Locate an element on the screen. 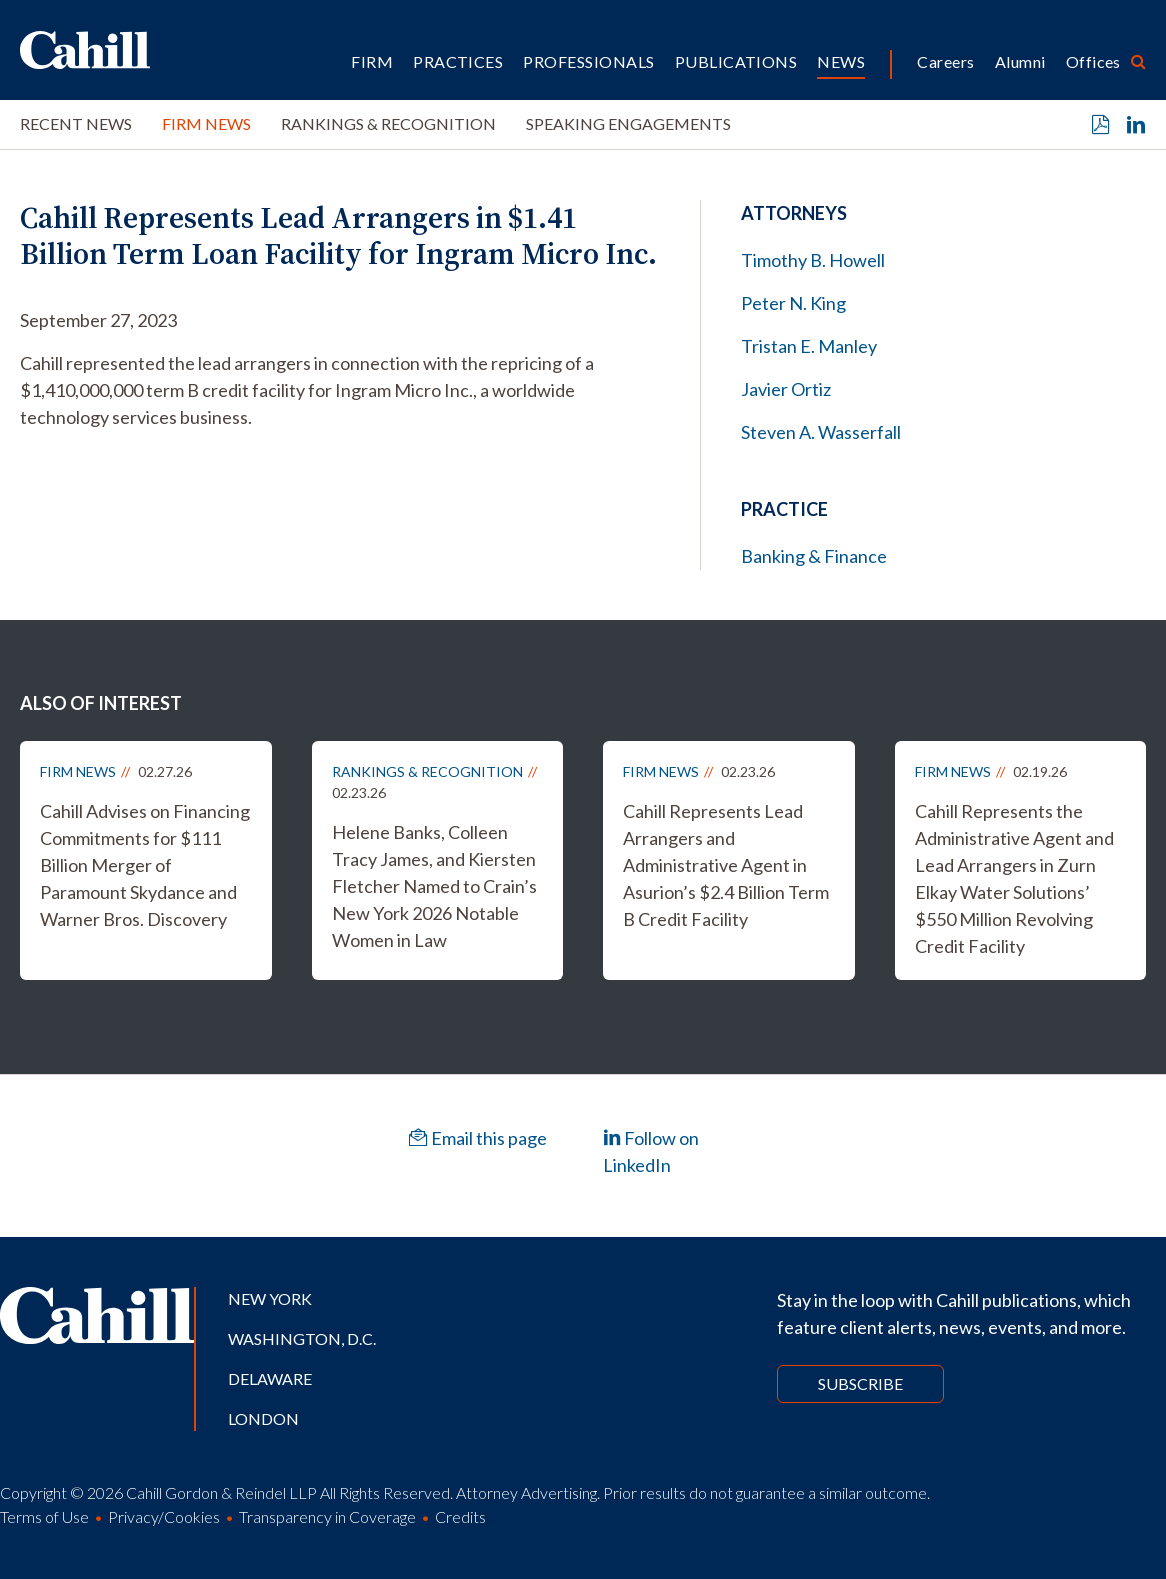 This screenshot has height=1579, width=1166. Timothy B. Howell is located at coordinates (813, 260).